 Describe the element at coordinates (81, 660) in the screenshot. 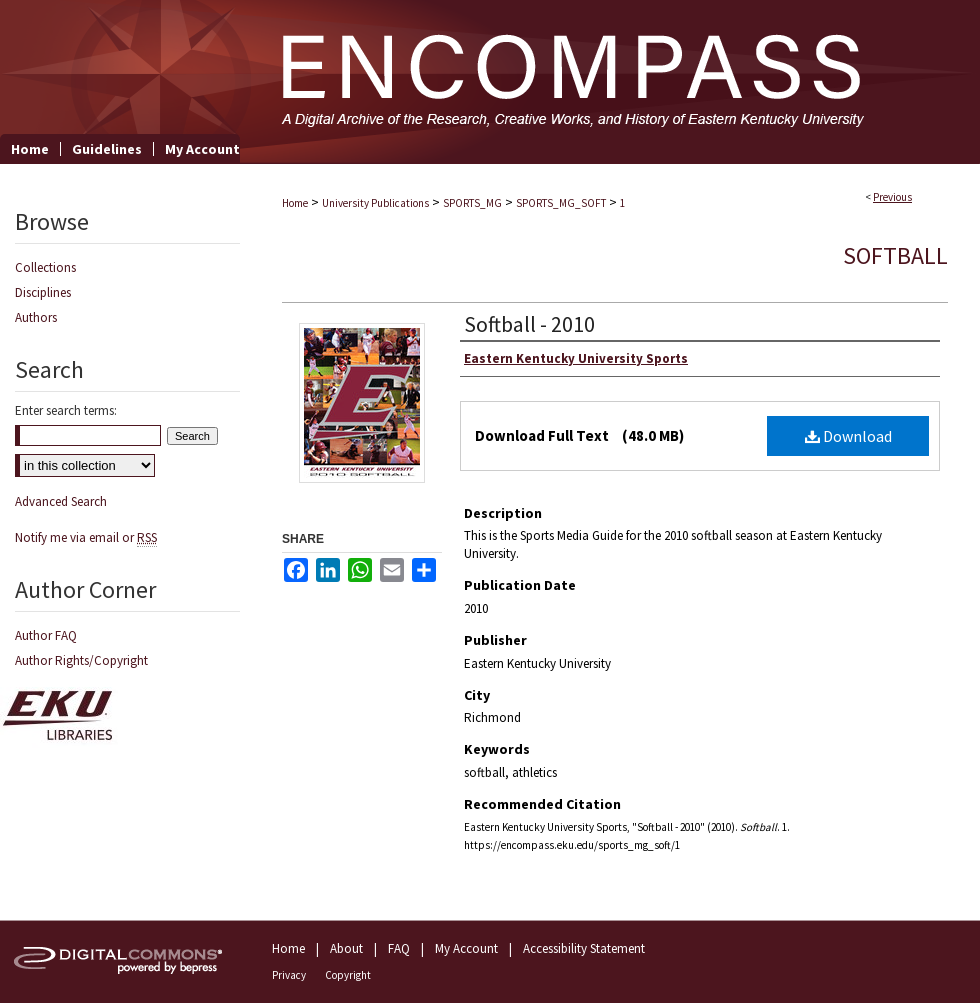

I see `Author Rights/Copyright` at that location.